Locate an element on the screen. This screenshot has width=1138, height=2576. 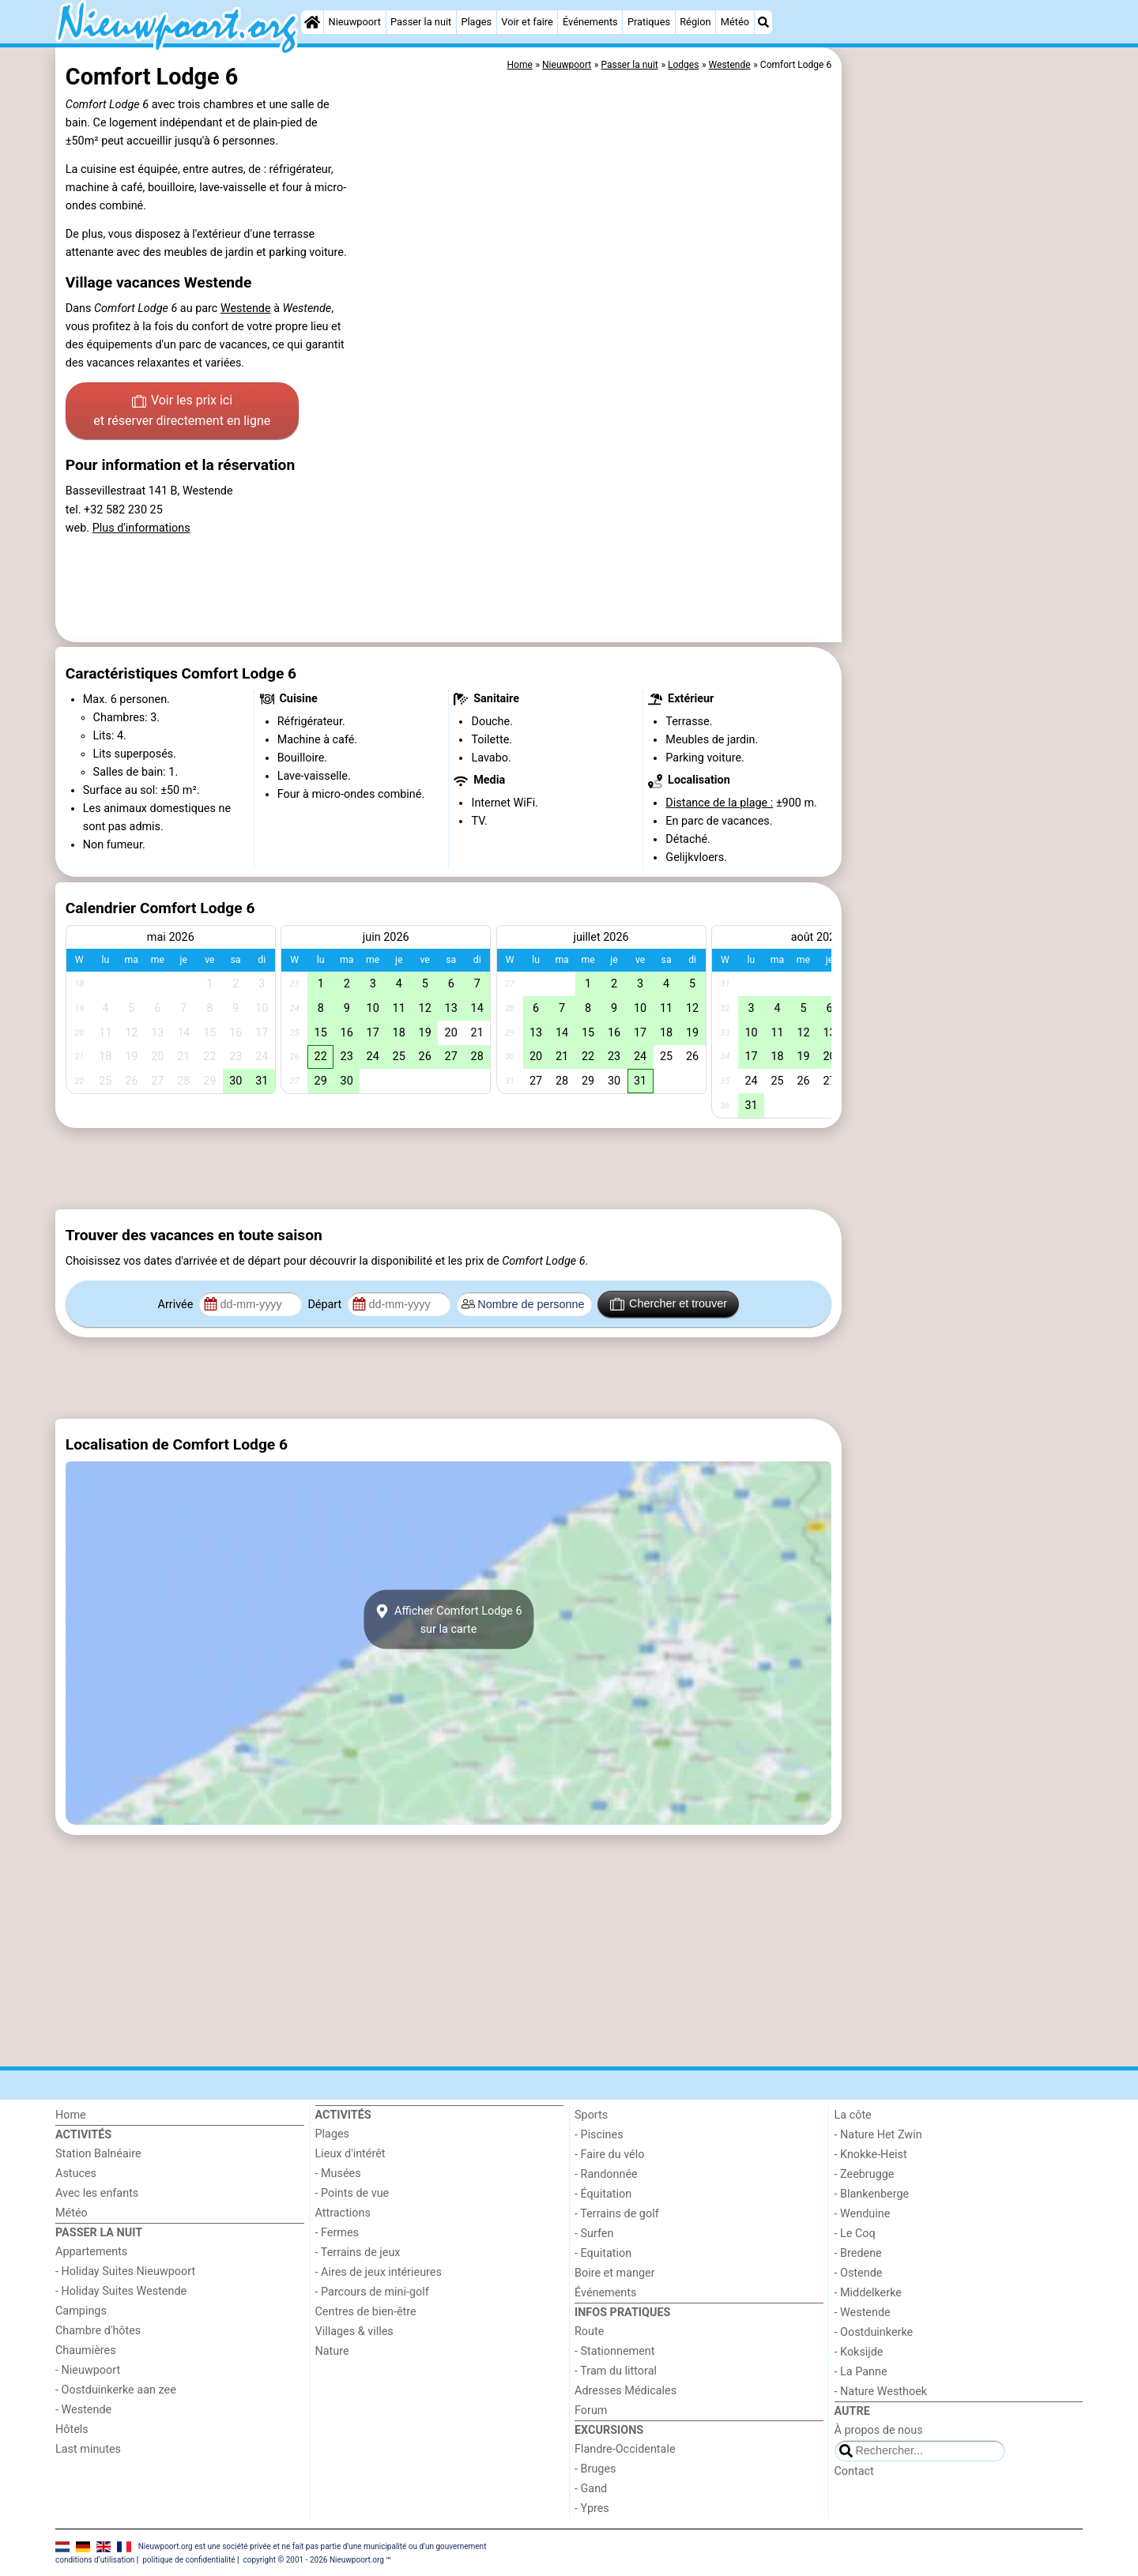
Chambre d'hôtes is located at coordinates (98, 2330).